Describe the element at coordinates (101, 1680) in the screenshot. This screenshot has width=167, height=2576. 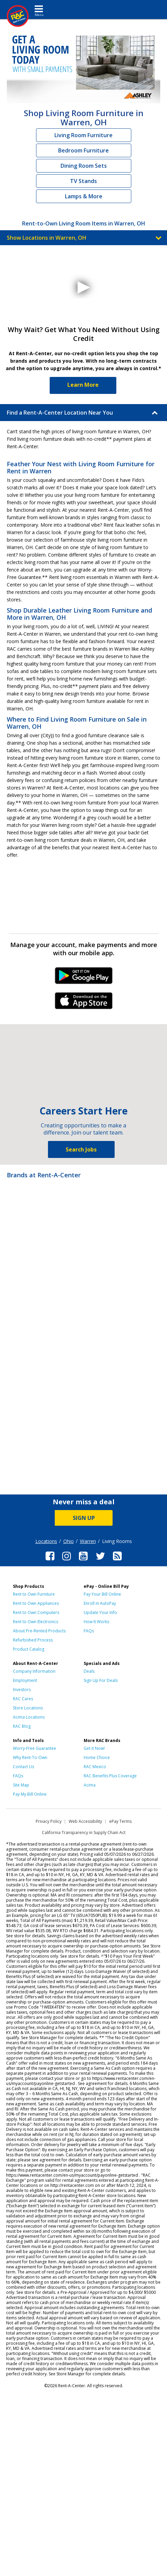
I see `Sign Up For Deals` at that location.